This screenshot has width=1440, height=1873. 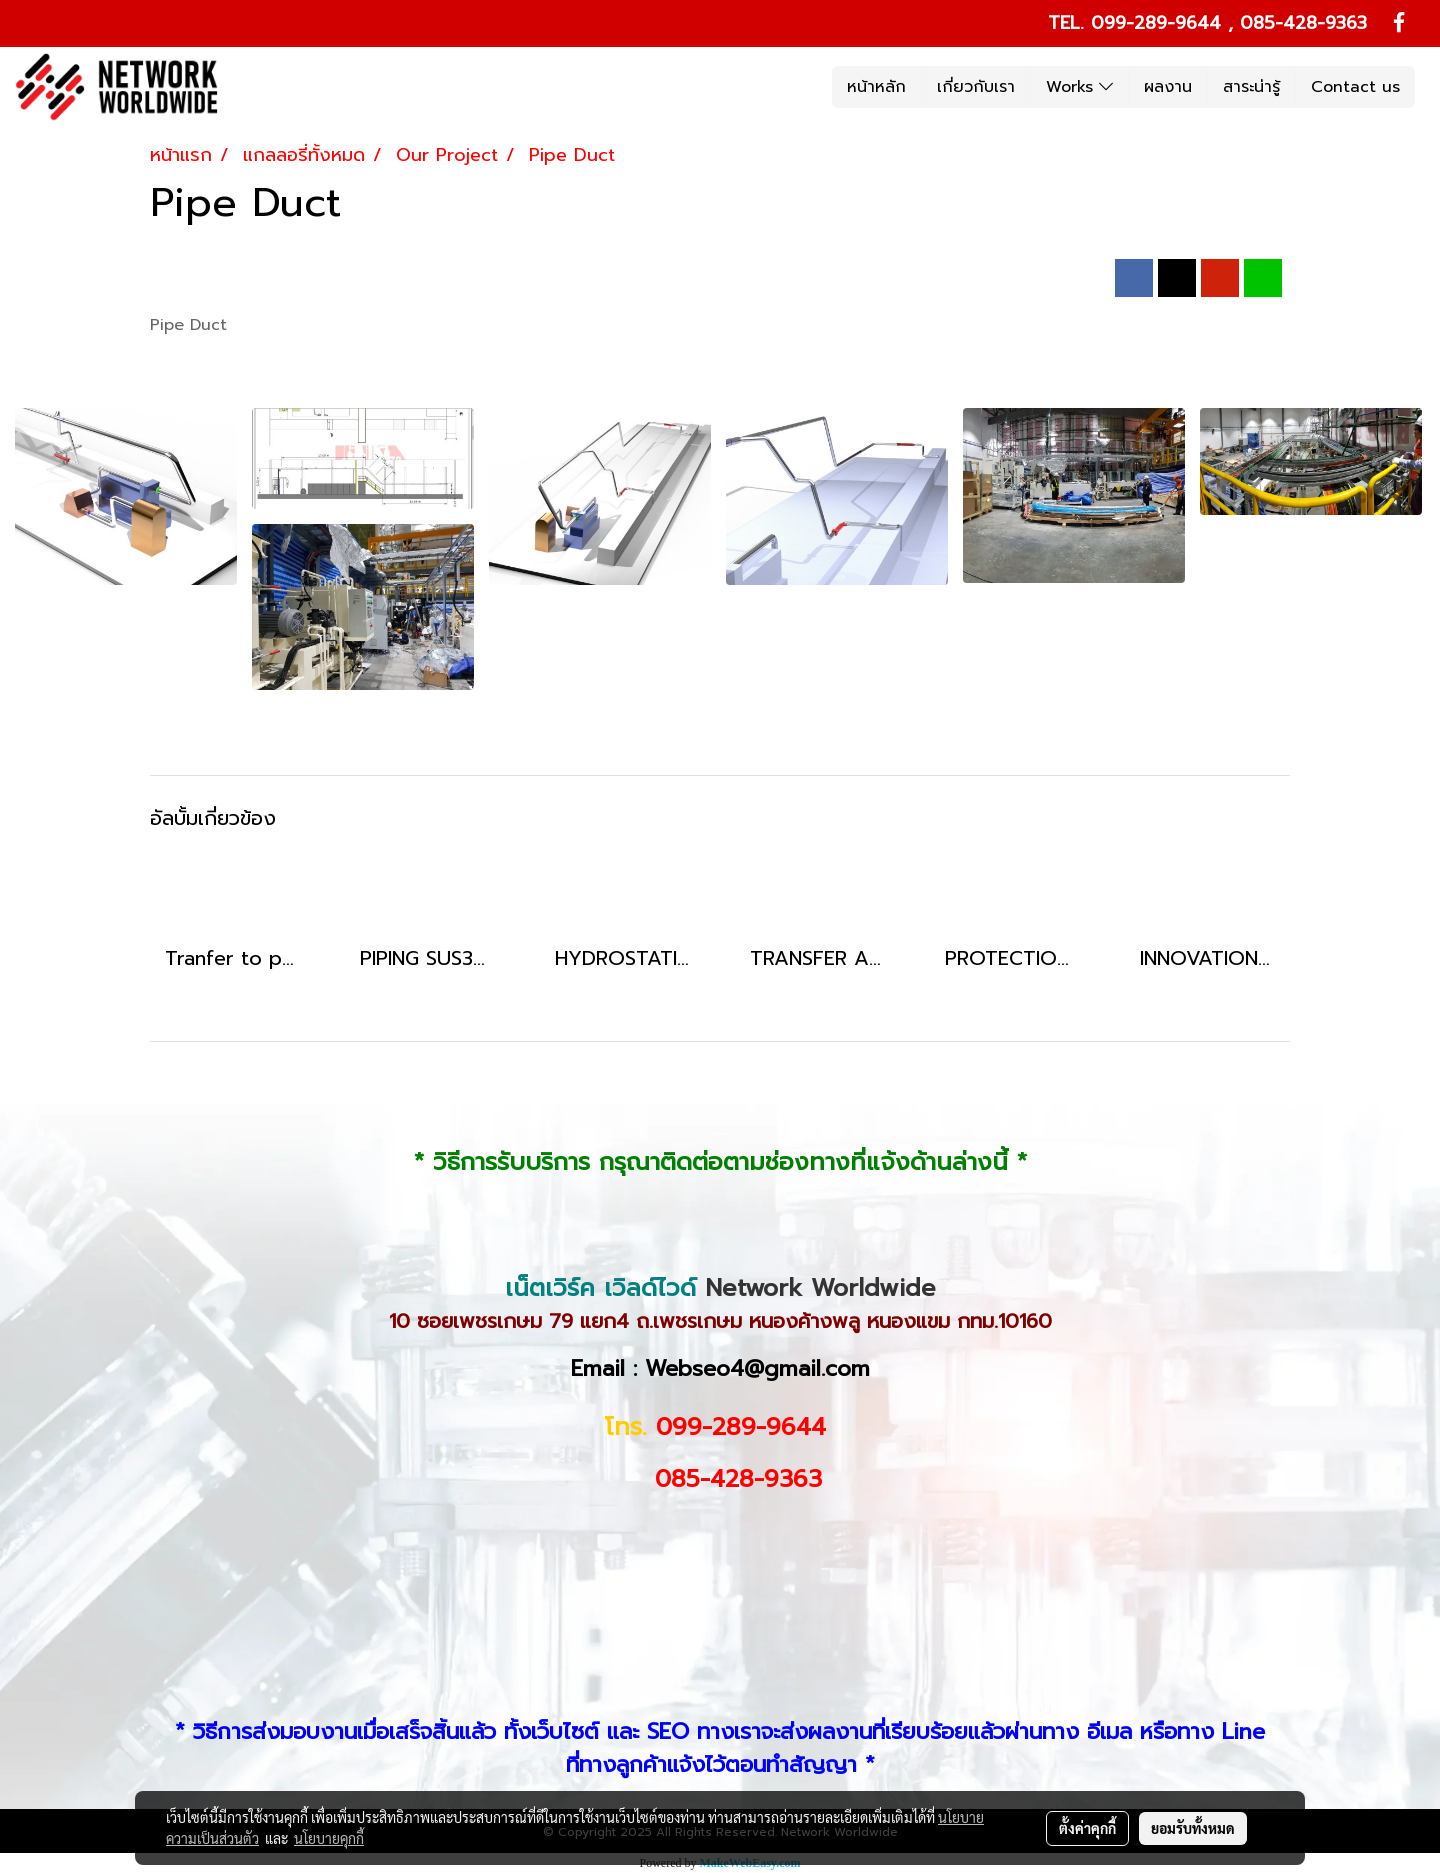 I want to click on ยอมรับทั้งหมด, so click(x=1193, y=1828).